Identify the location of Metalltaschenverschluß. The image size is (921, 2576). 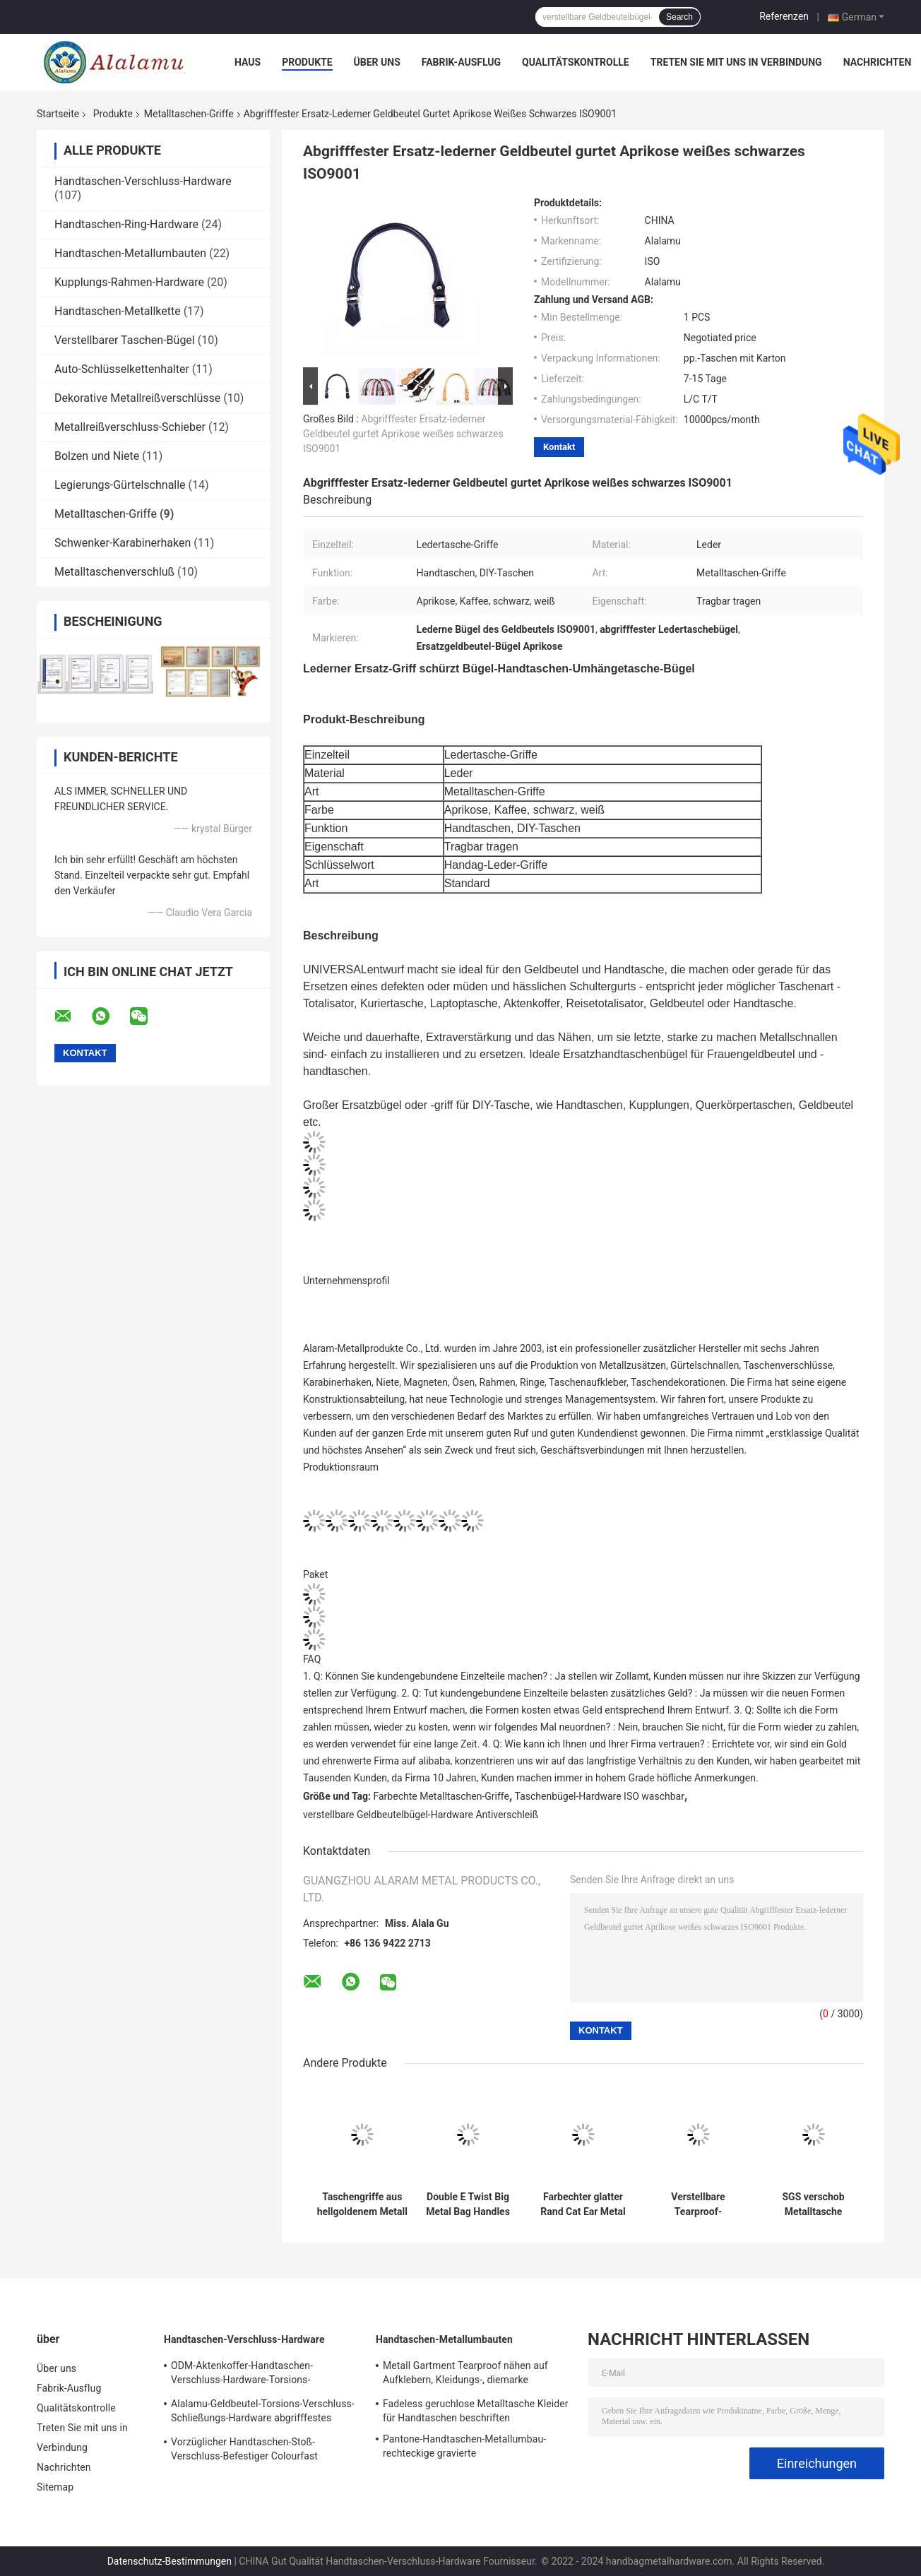
(114, 571).